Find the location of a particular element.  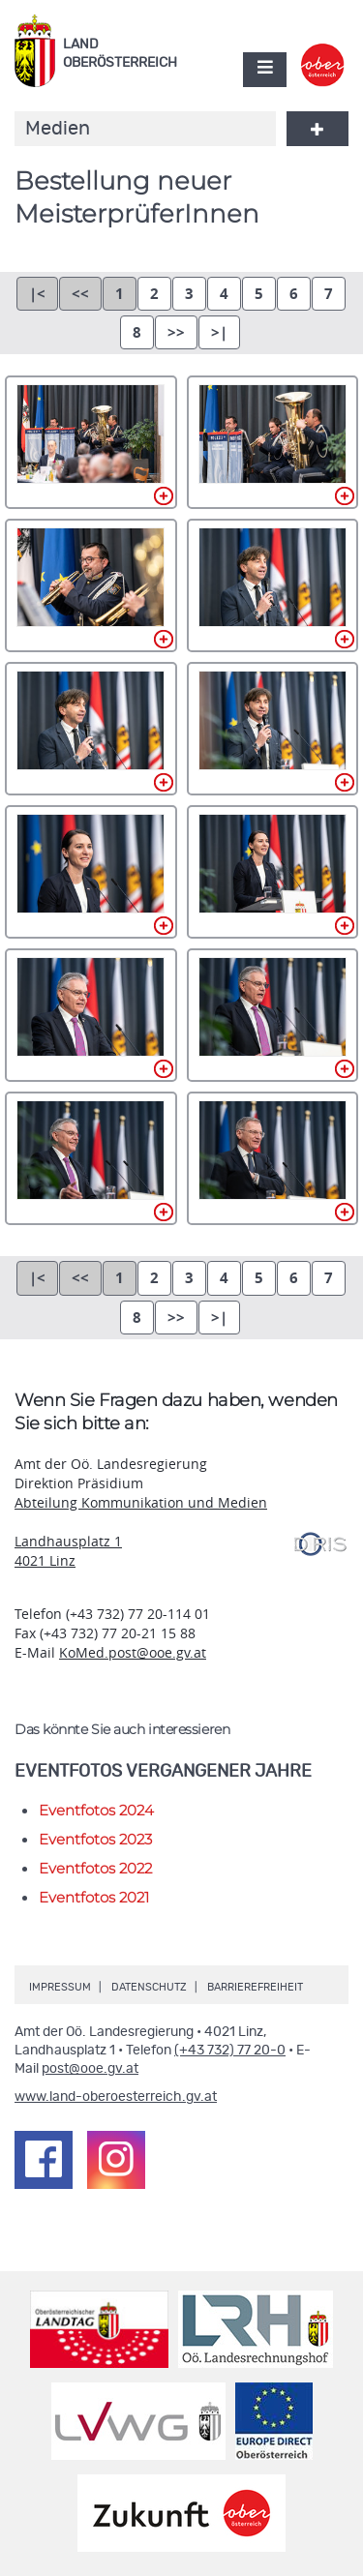

DSC_0108.jpg is located at coordinates (273, 1158).